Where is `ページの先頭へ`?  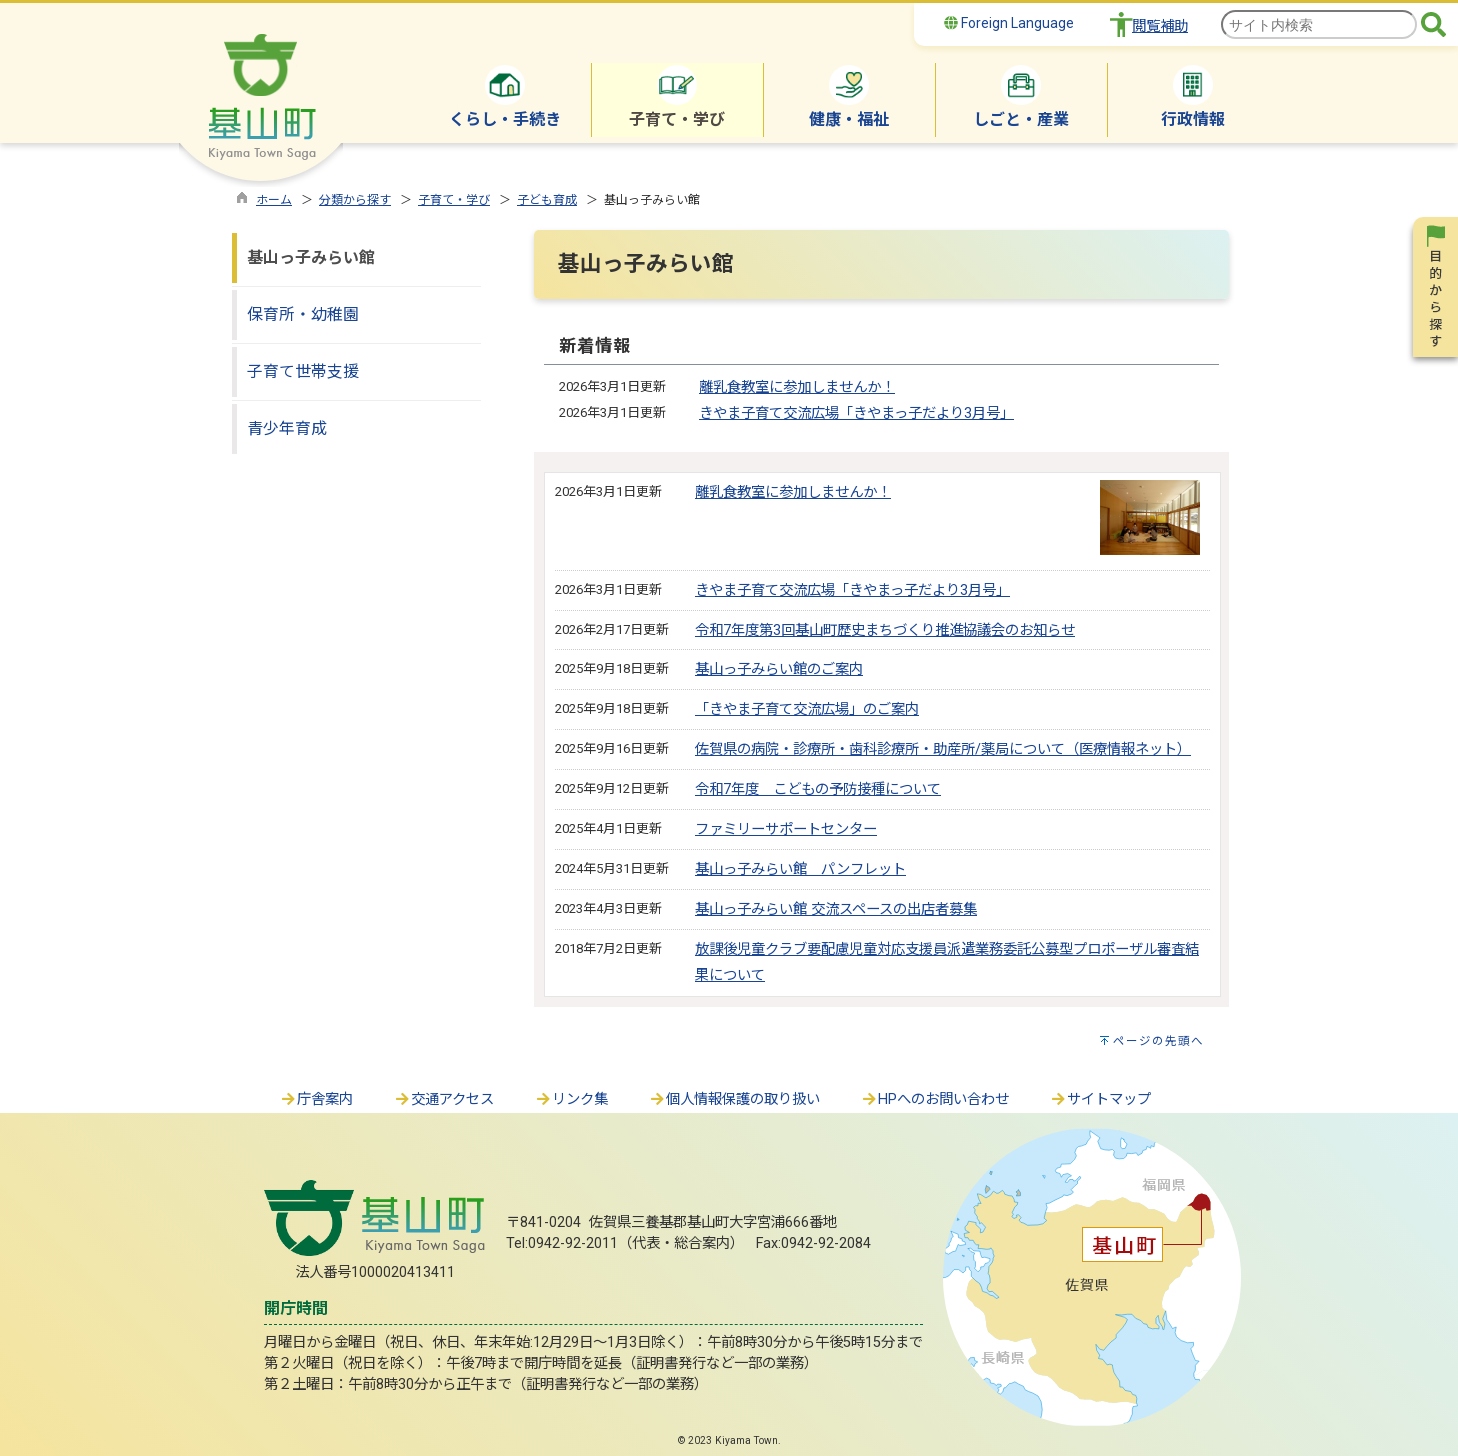
ページの先頭へ is located at coordinates (1158, 1041).